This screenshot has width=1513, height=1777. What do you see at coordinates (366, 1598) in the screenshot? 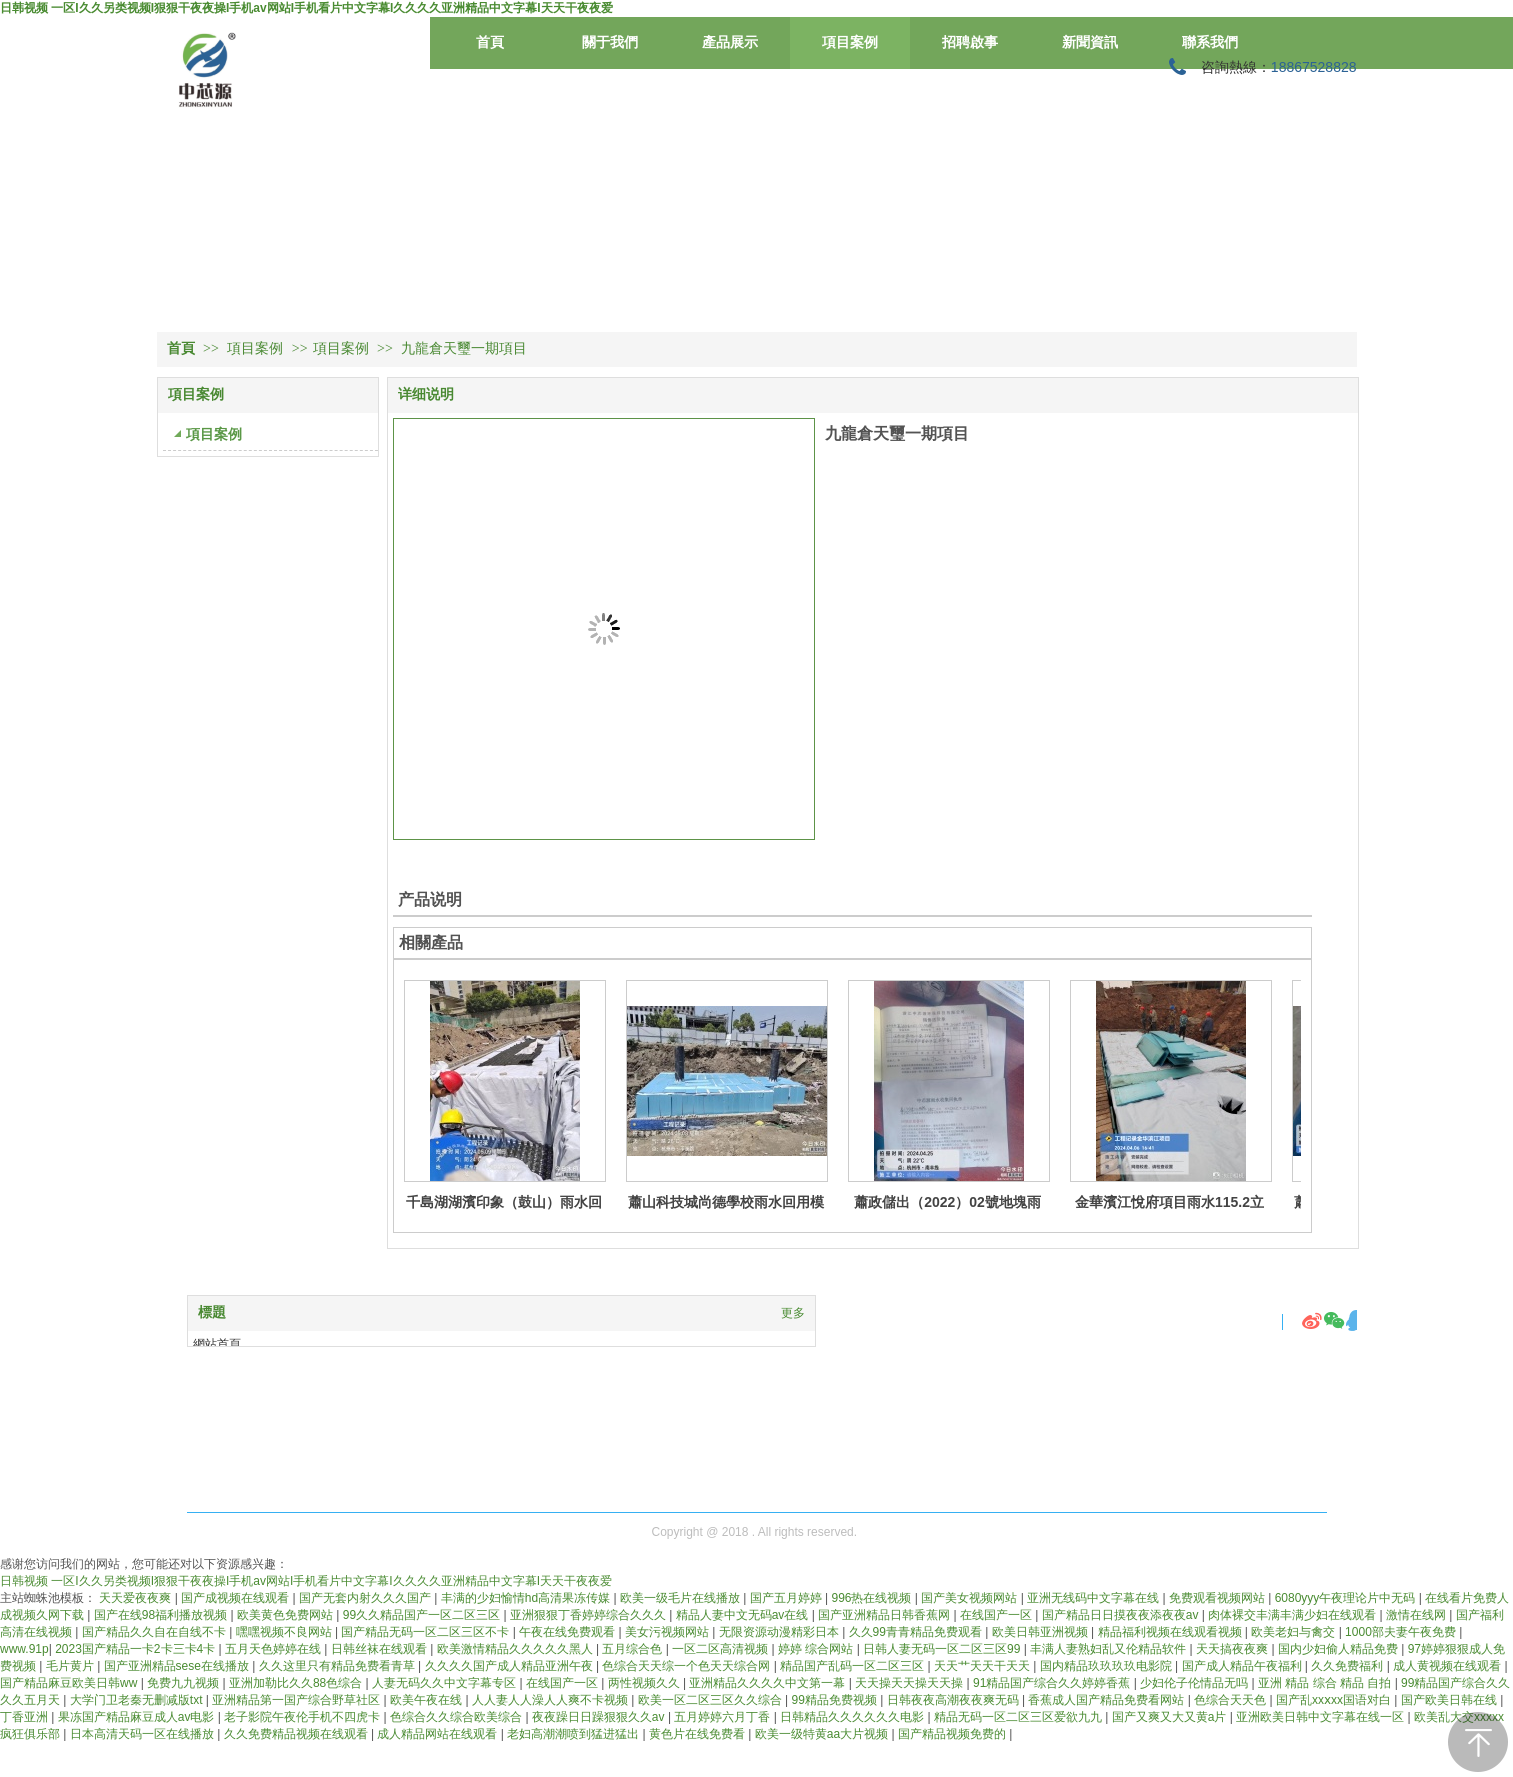
I see `国产无套内射久久久国产` at bounding box center [366, 1598].